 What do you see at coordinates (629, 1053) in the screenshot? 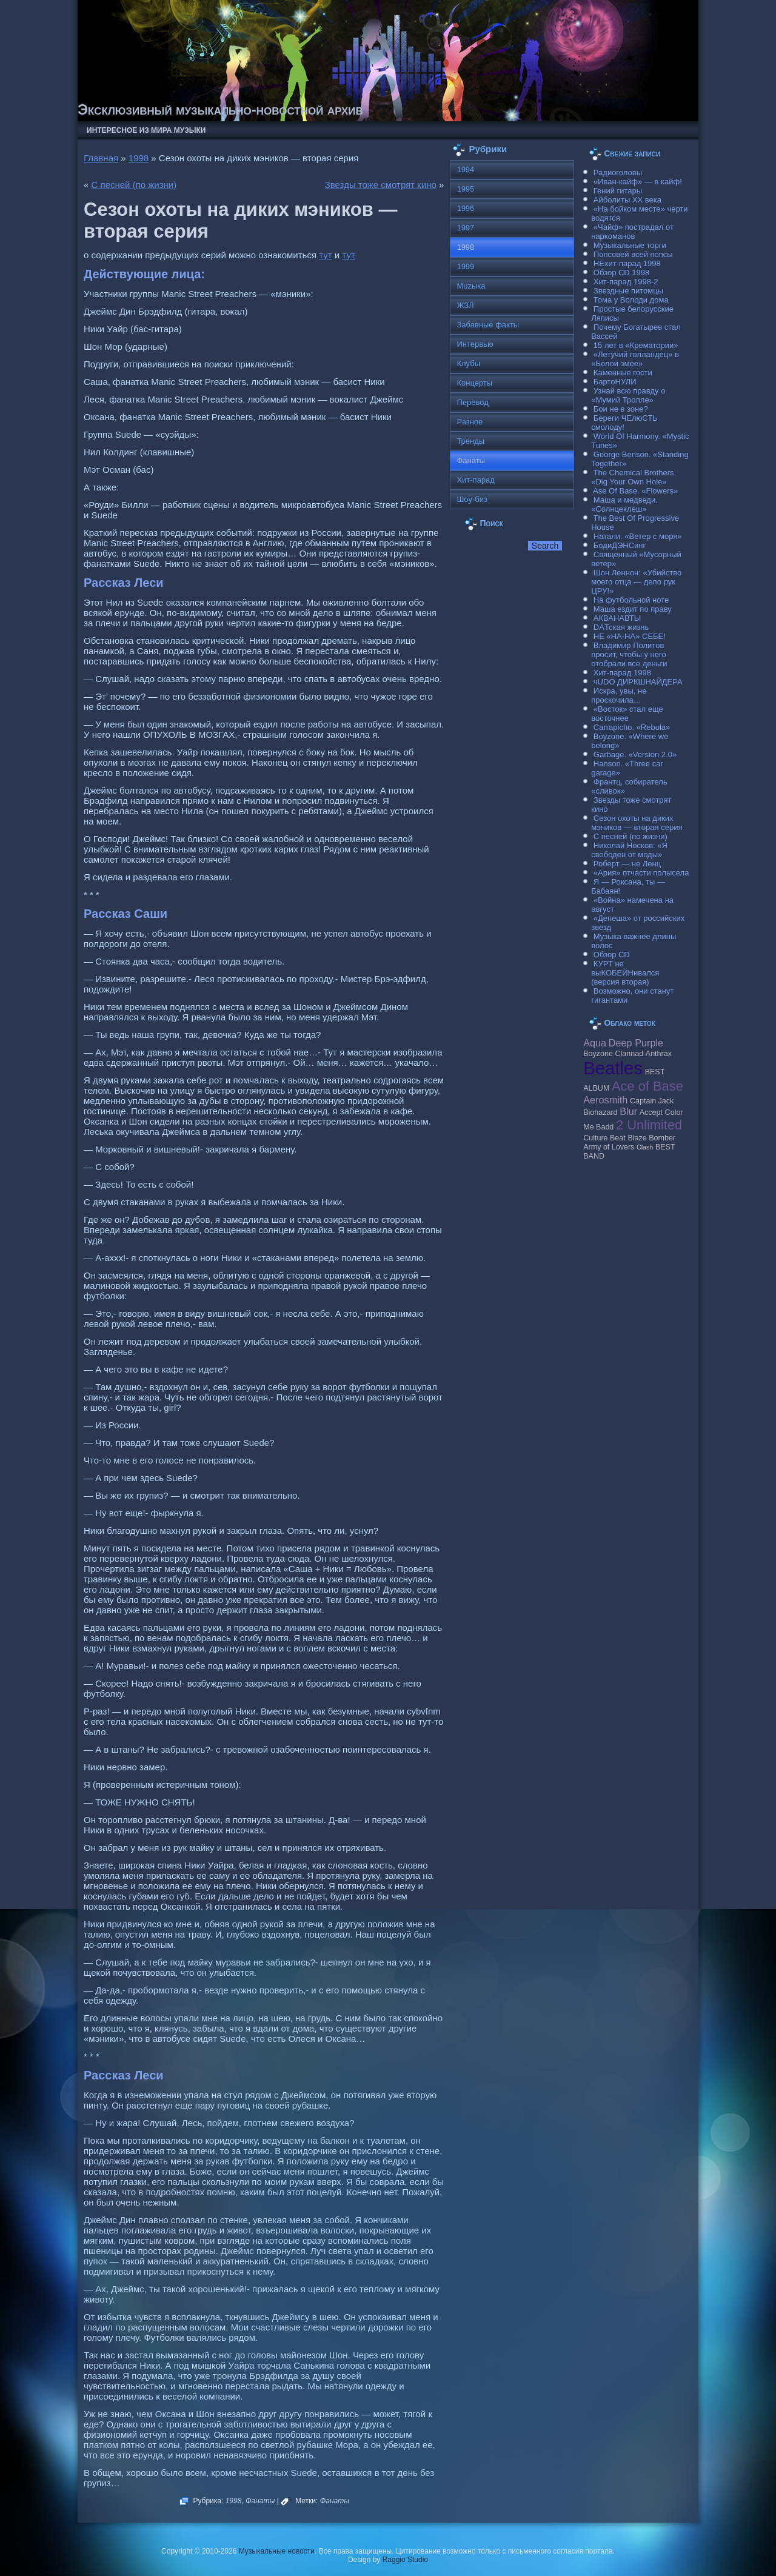
I see `Clannad` at bounding box center [629, 1053].